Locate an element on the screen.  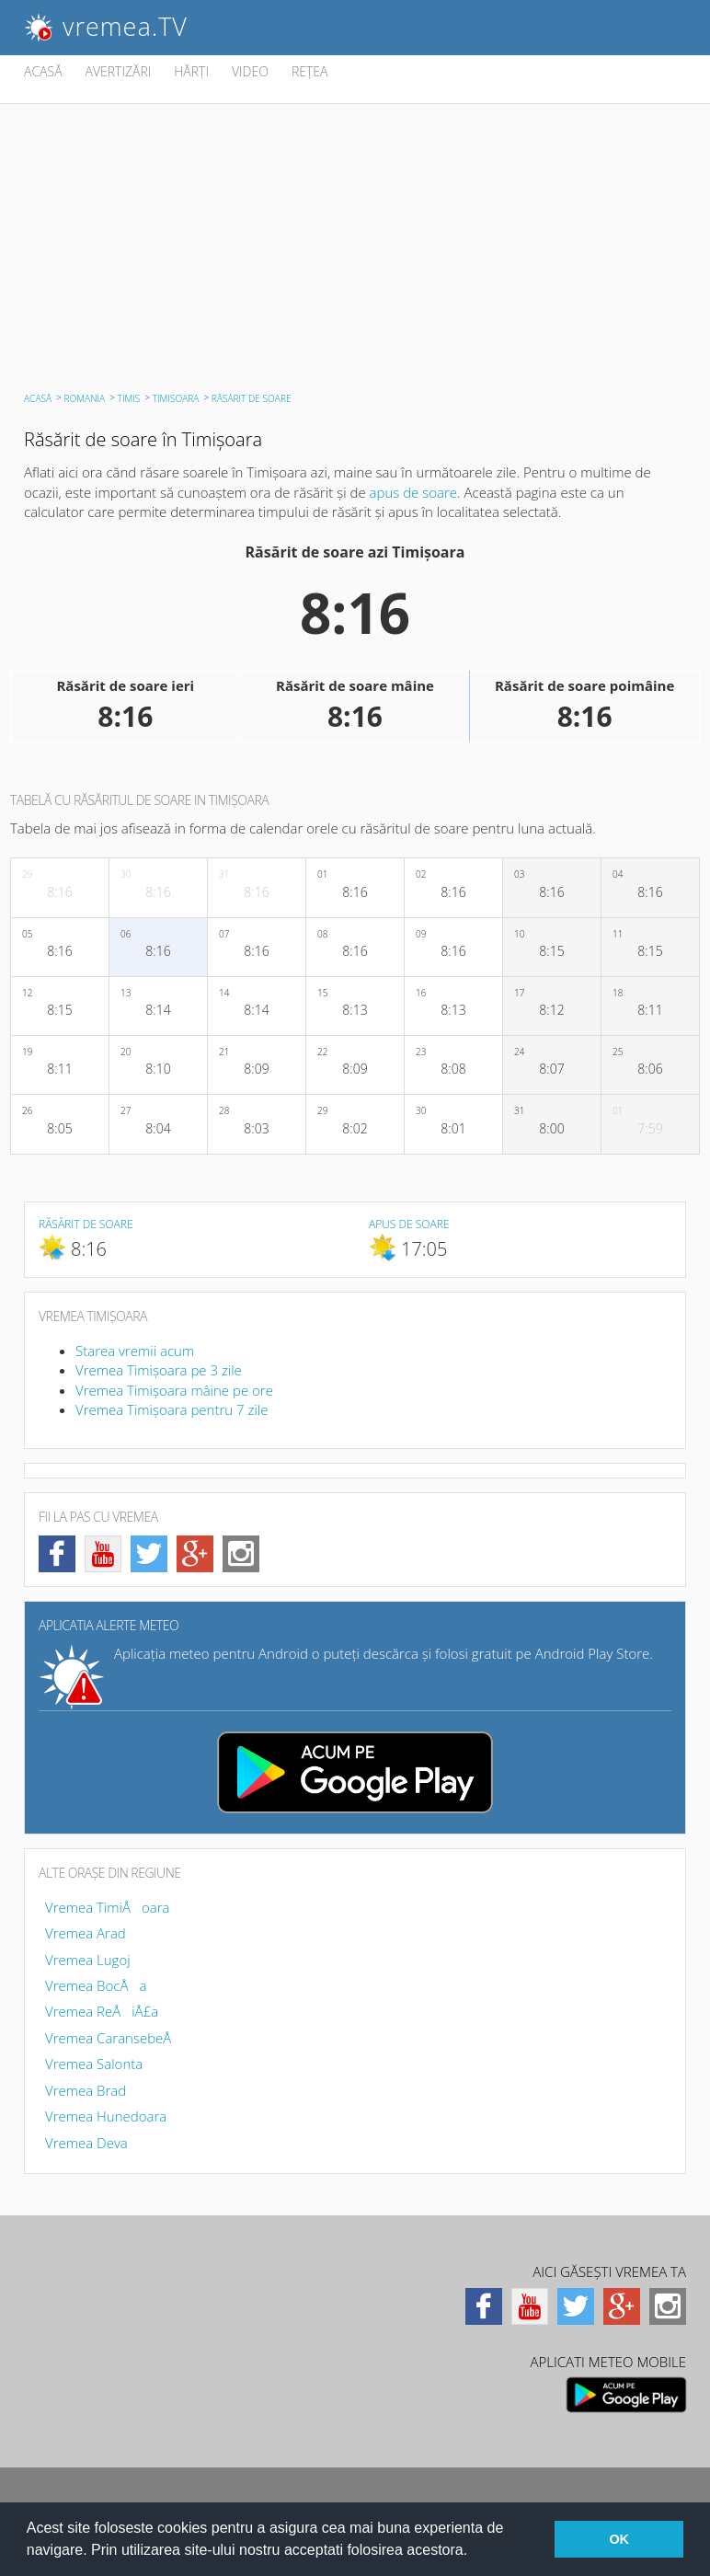
RĂSĂRIT DE SOARE is located at coordinates (252, 398).